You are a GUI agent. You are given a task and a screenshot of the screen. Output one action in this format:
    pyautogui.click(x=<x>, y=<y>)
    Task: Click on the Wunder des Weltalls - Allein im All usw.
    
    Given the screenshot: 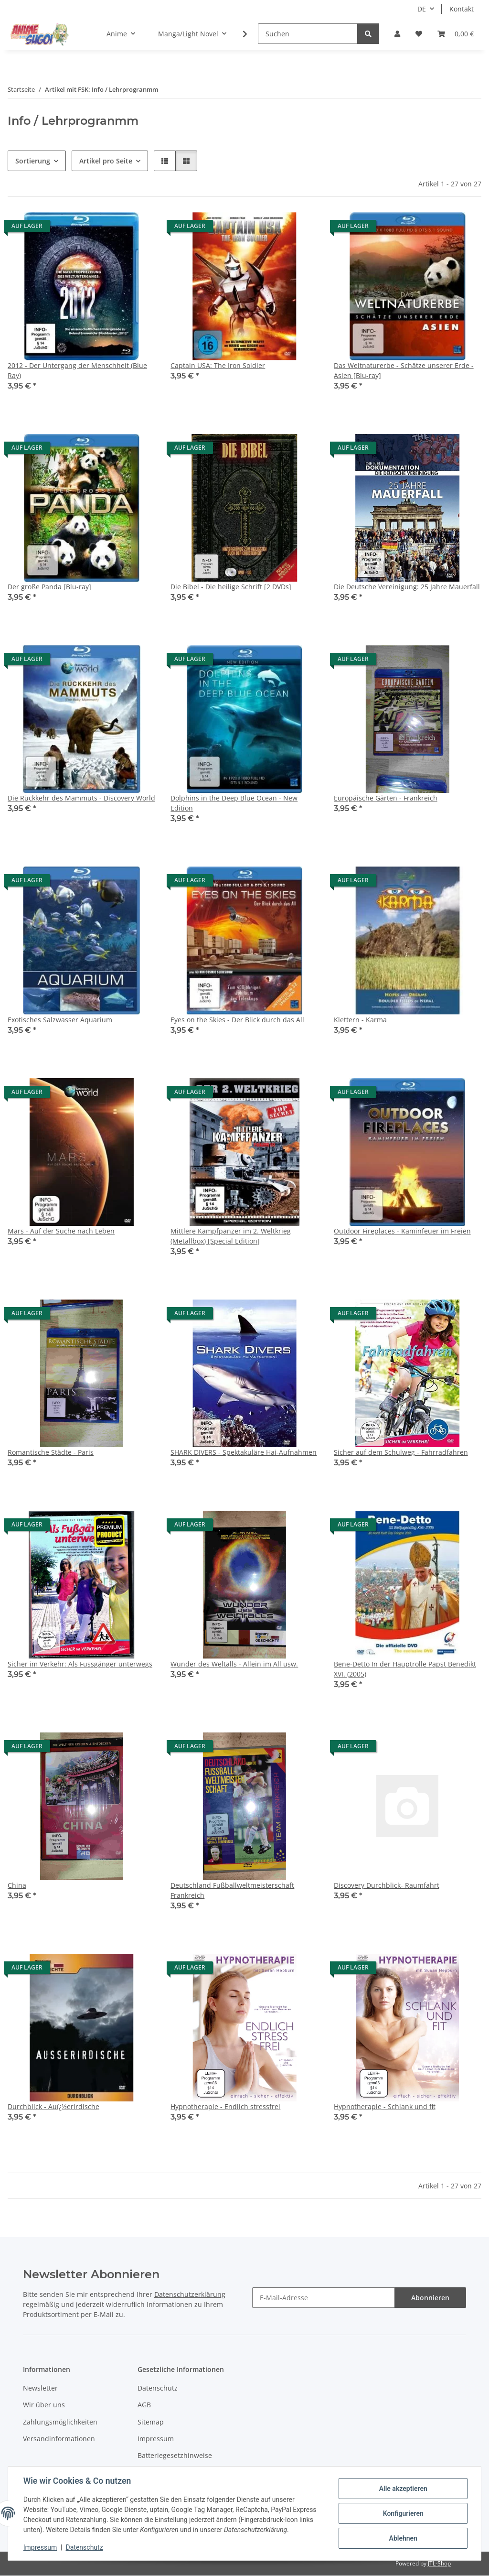 What is the action you would take?
    pyautogui.click(x=234, y=1663)
    